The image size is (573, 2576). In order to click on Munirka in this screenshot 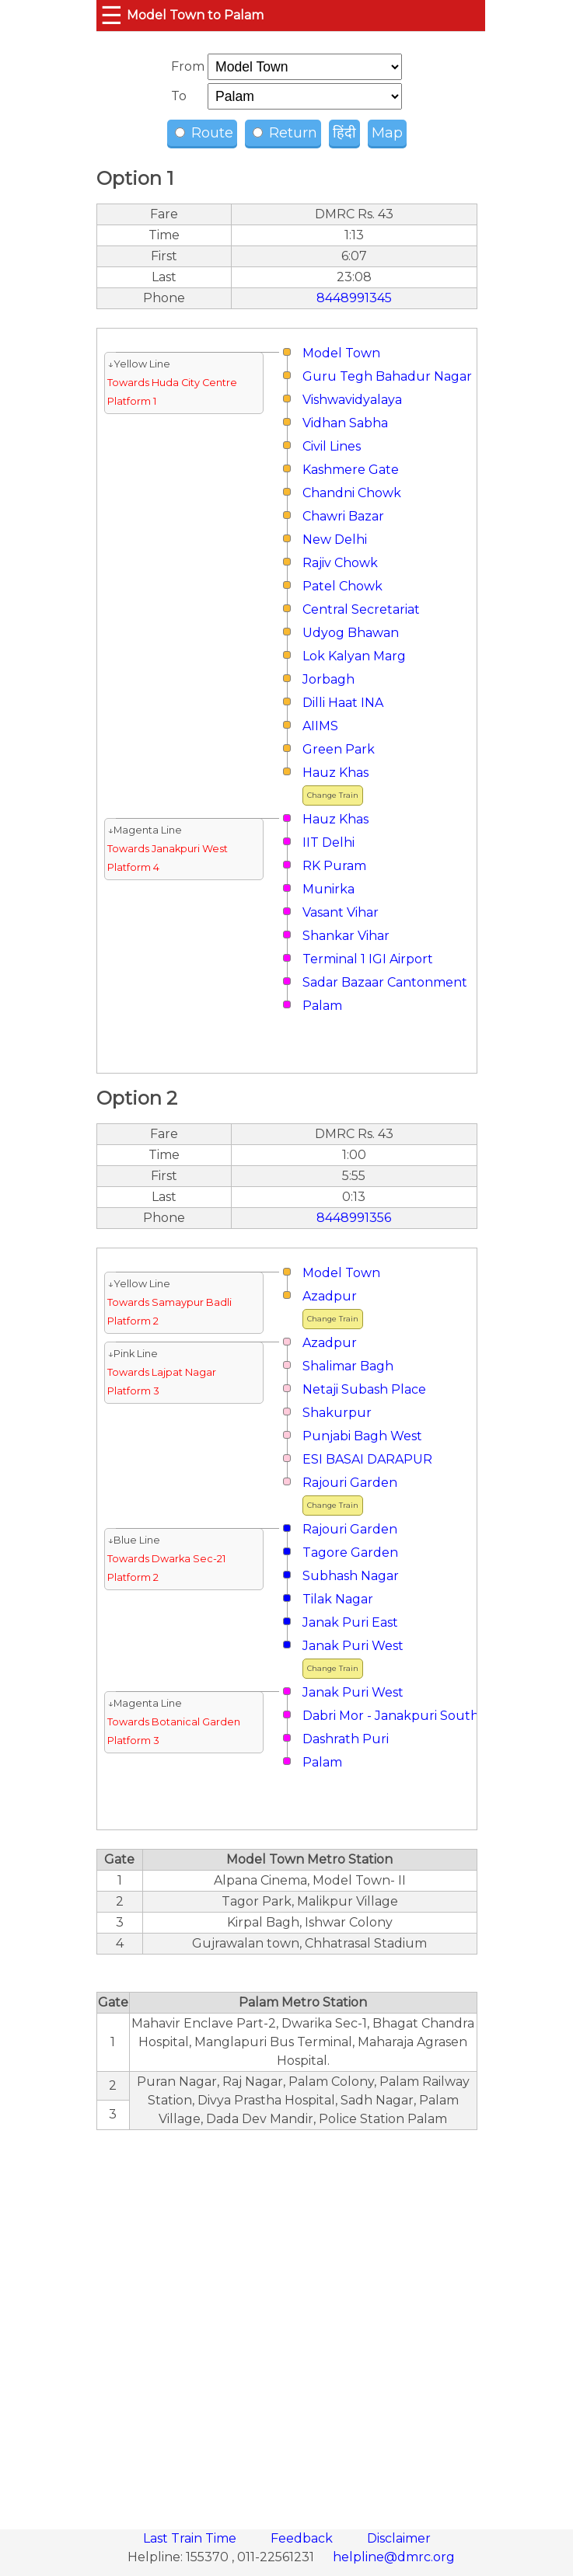, I will do `click(328, 889)`.